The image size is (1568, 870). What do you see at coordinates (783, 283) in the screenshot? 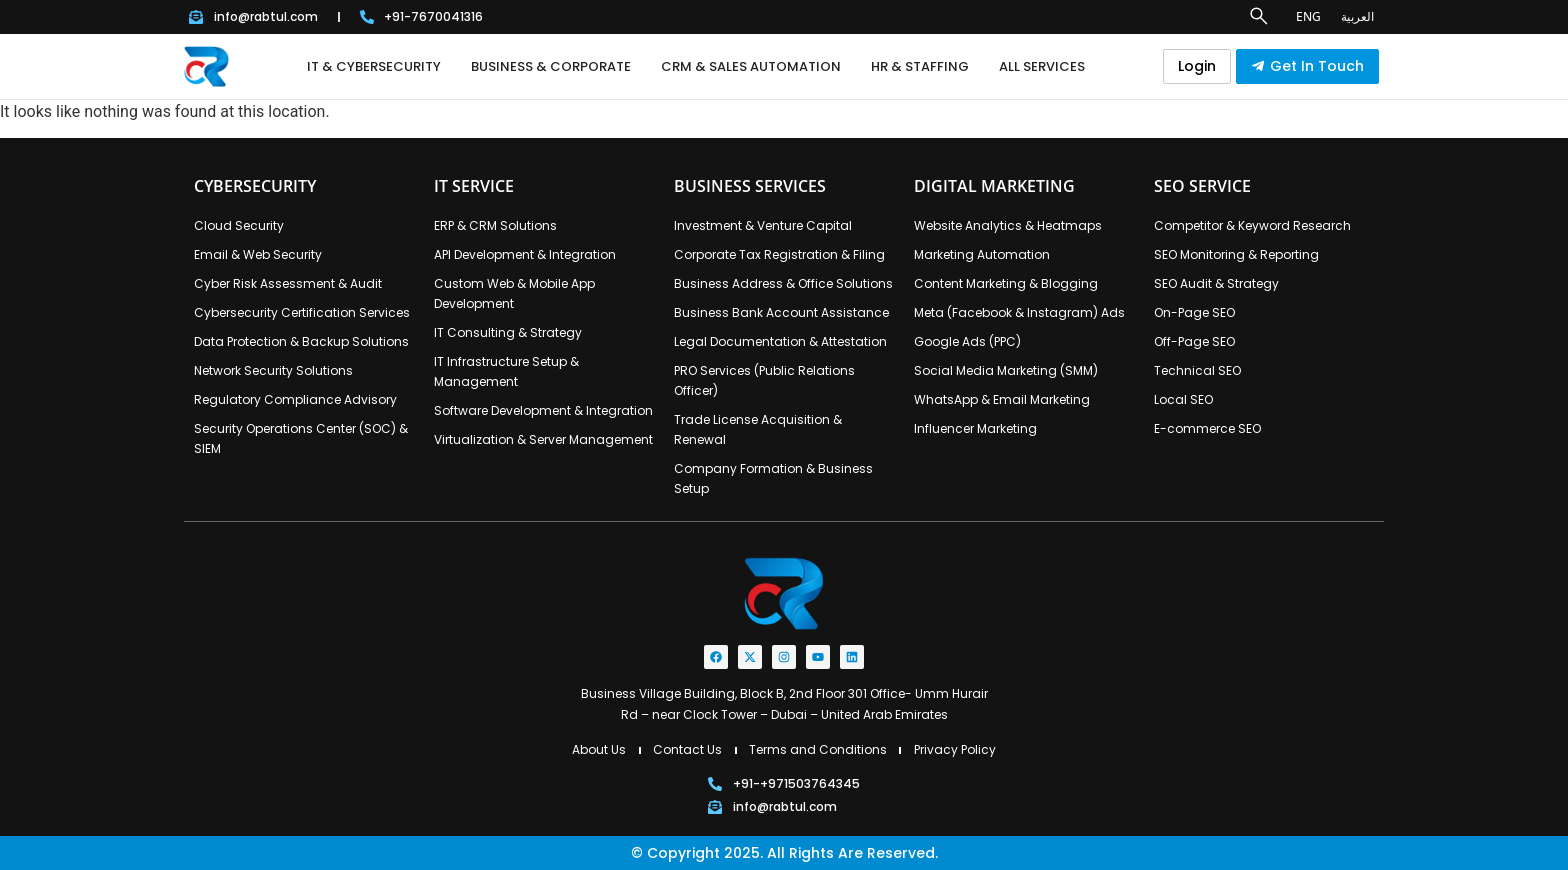
I see `Business Address & Office Solutions` at bounding box center [783, 283].